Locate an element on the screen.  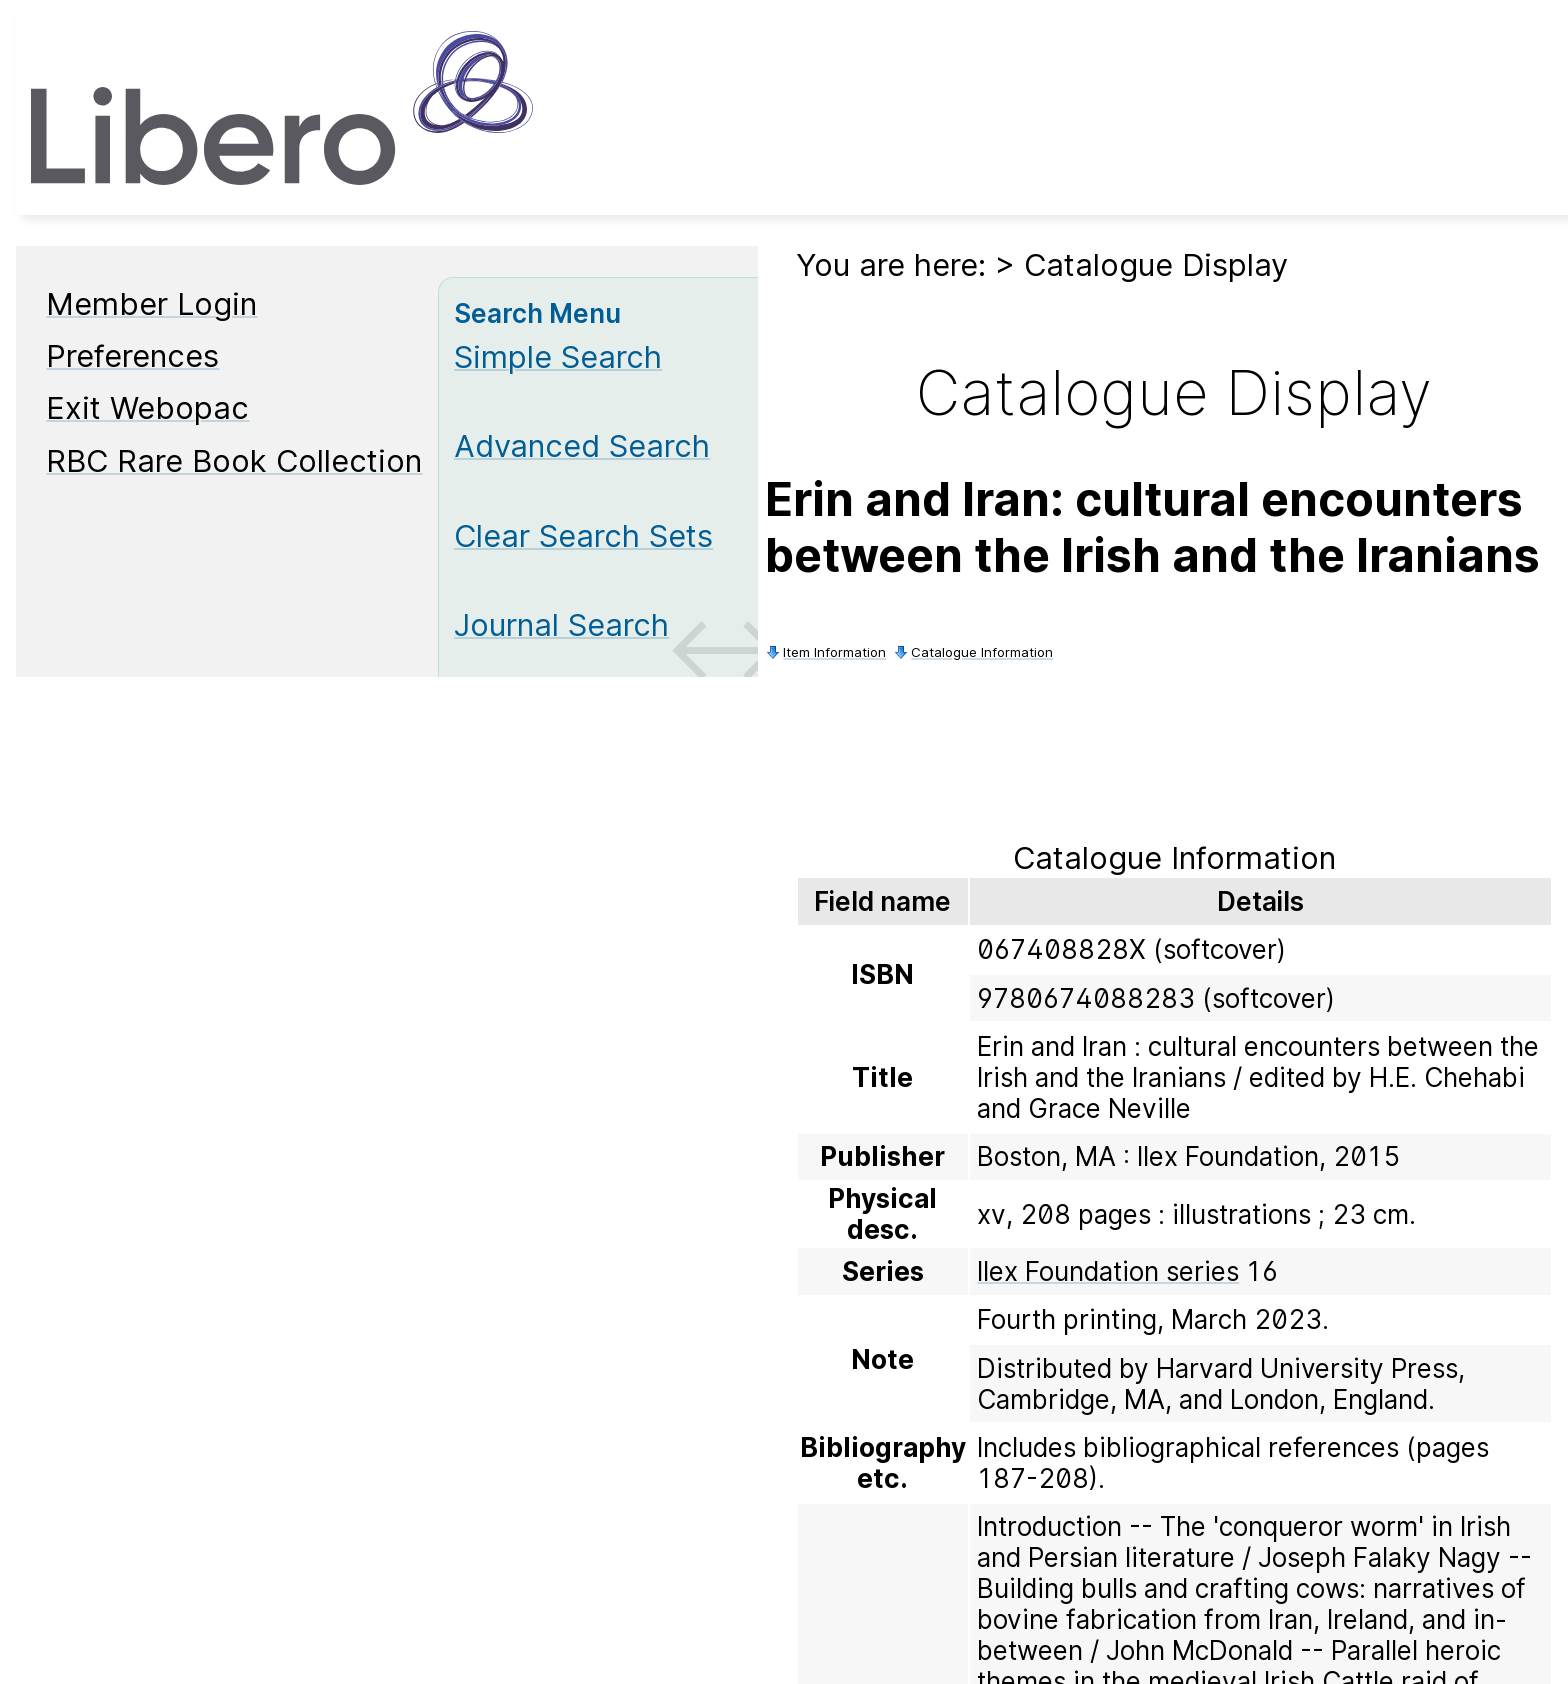
Member Login [Member Login Opens in new window.] is located at coordinates (151, 303).